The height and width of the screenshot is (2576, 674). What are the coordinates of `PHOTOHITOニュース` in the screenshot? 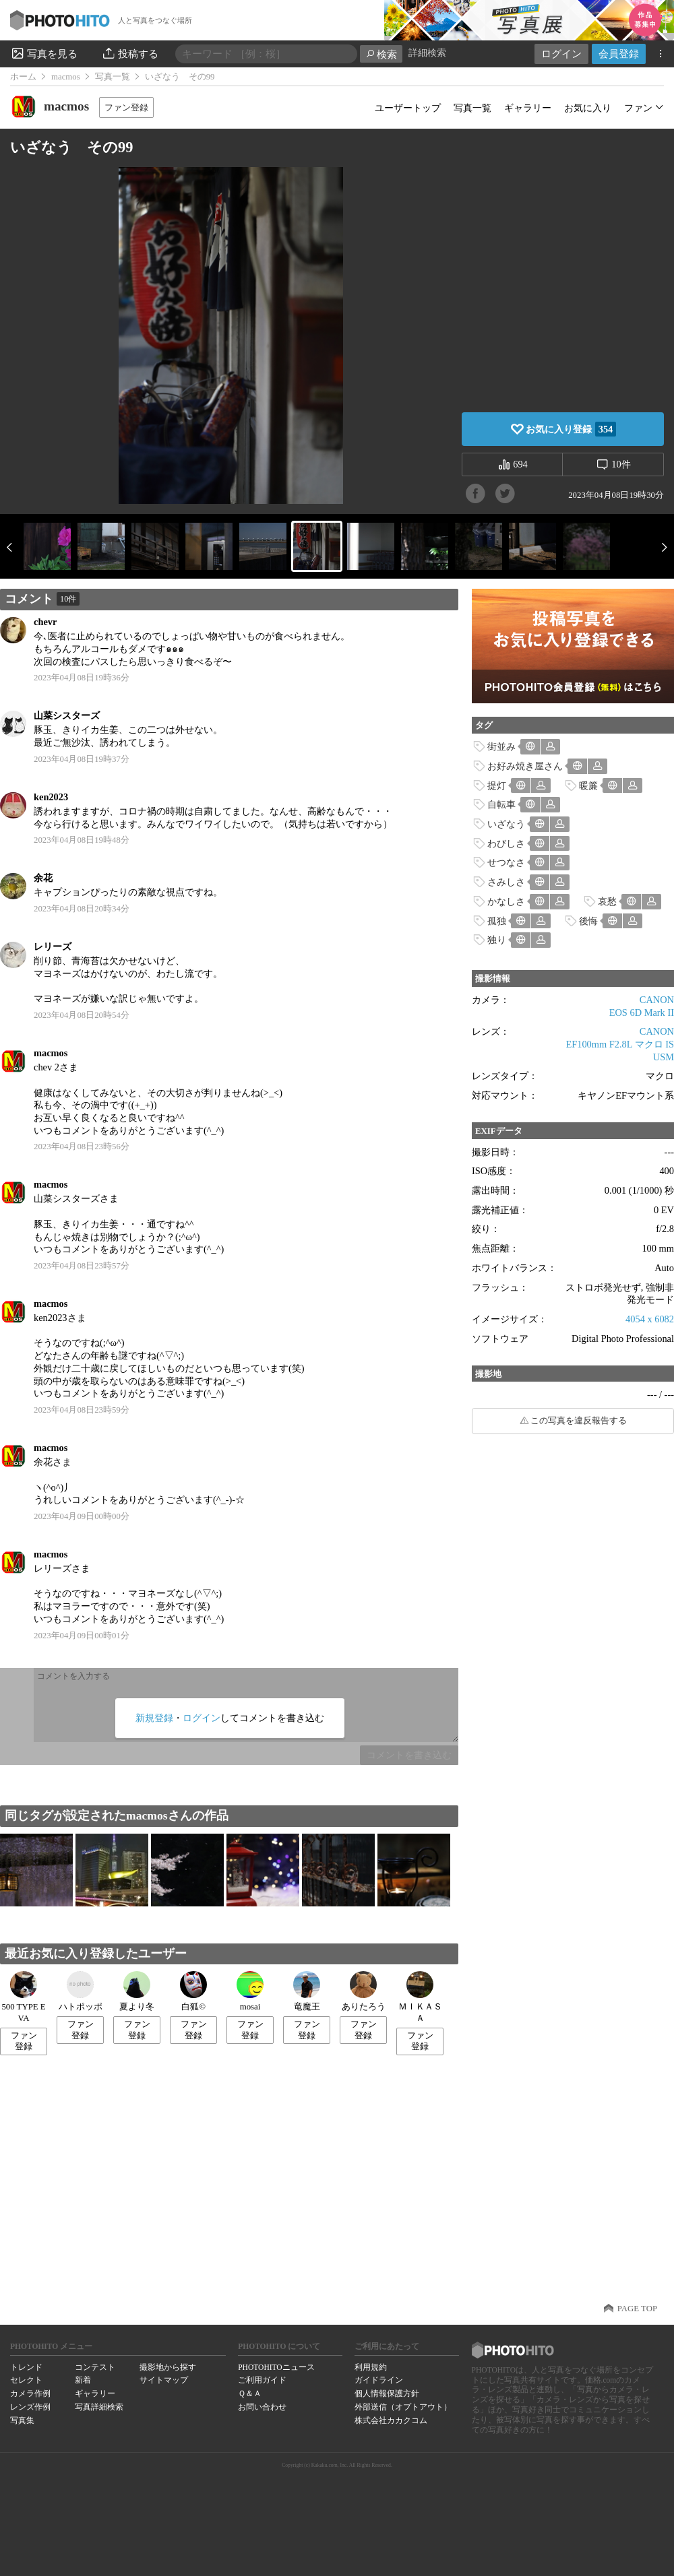 It's located at (276, 2367).